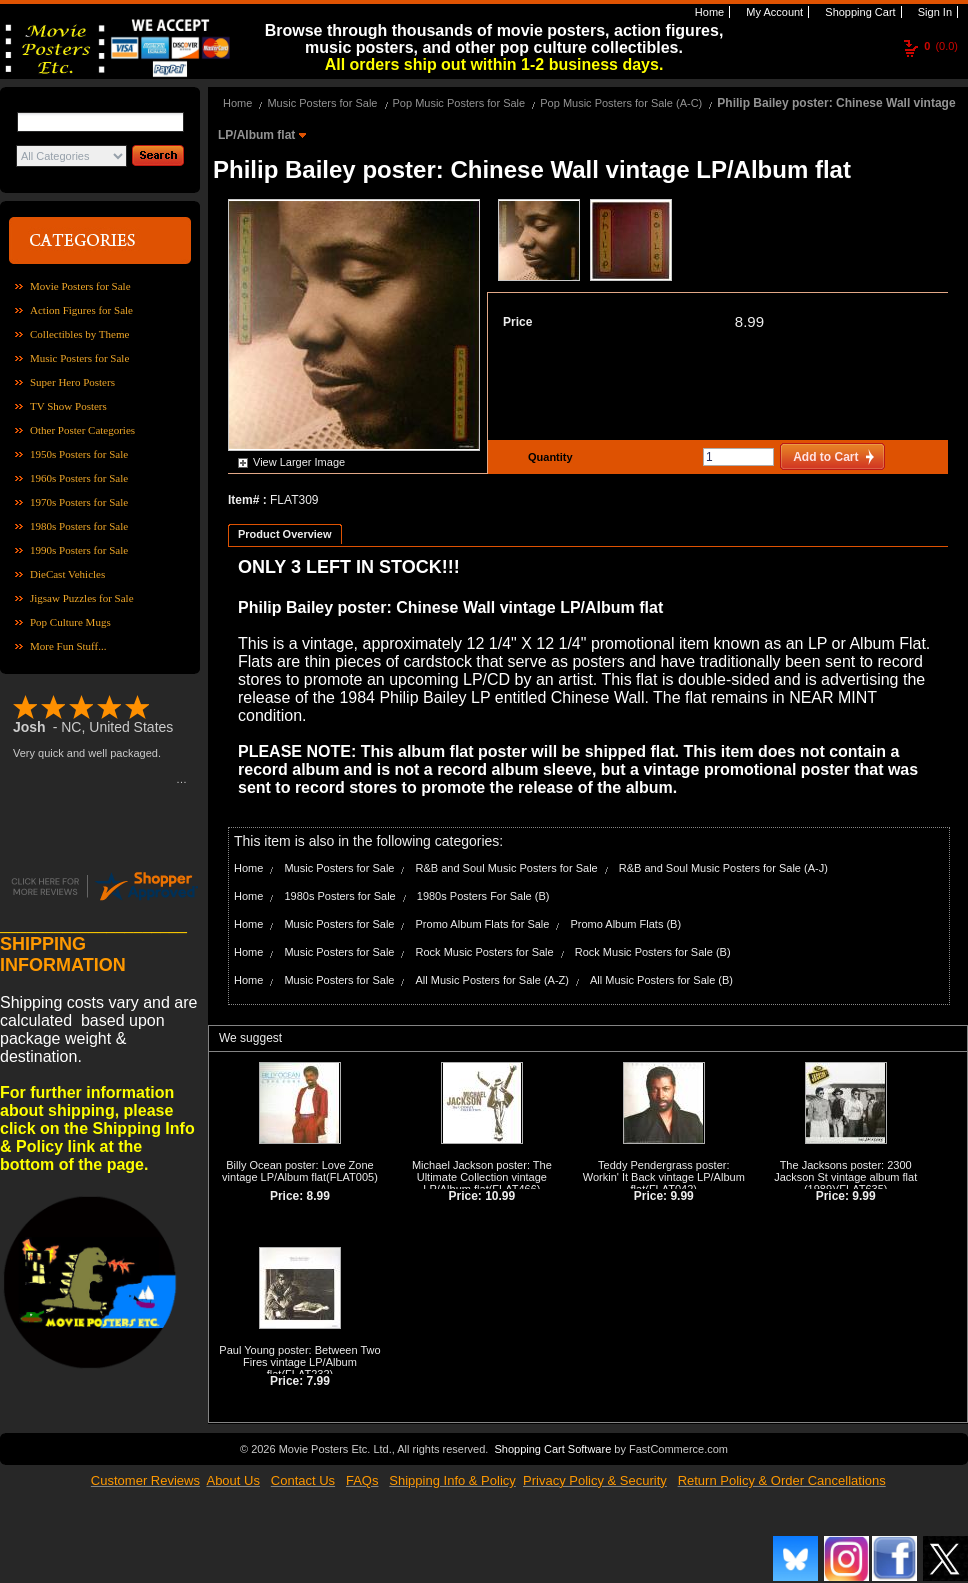 Image resolution: width=968 pixels, height=1583 pixels. What do you see at coordinates (298, 1171) in the screenshot?
I see `Billy Ocean poster: Love Zone vintage LP/Album flat` at bounding box center [298, 1171].